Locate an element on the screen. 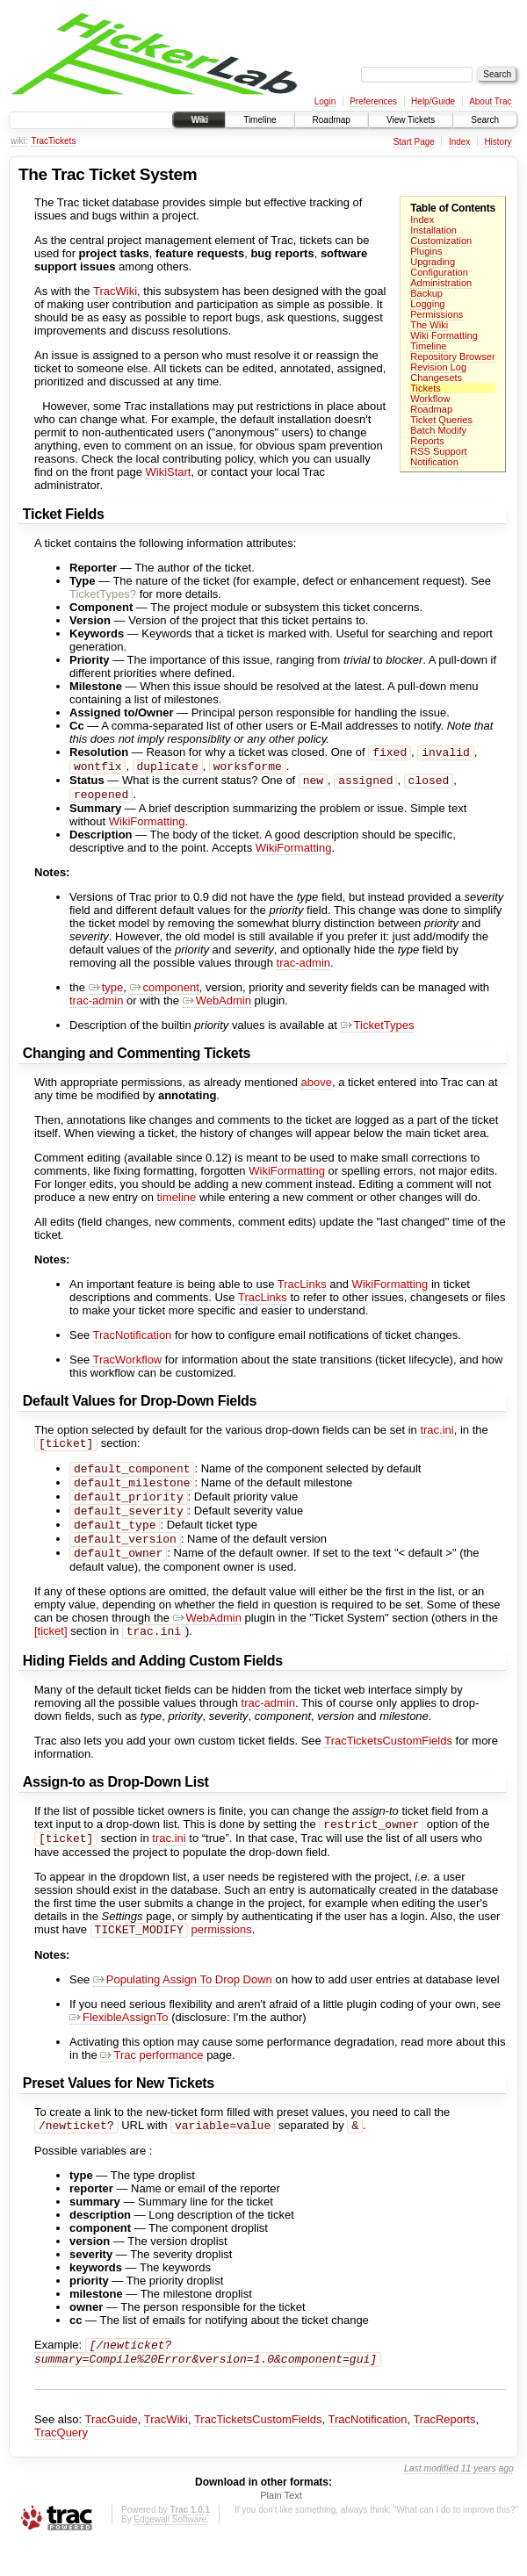  Plugins is located at coordinates (426, 251).